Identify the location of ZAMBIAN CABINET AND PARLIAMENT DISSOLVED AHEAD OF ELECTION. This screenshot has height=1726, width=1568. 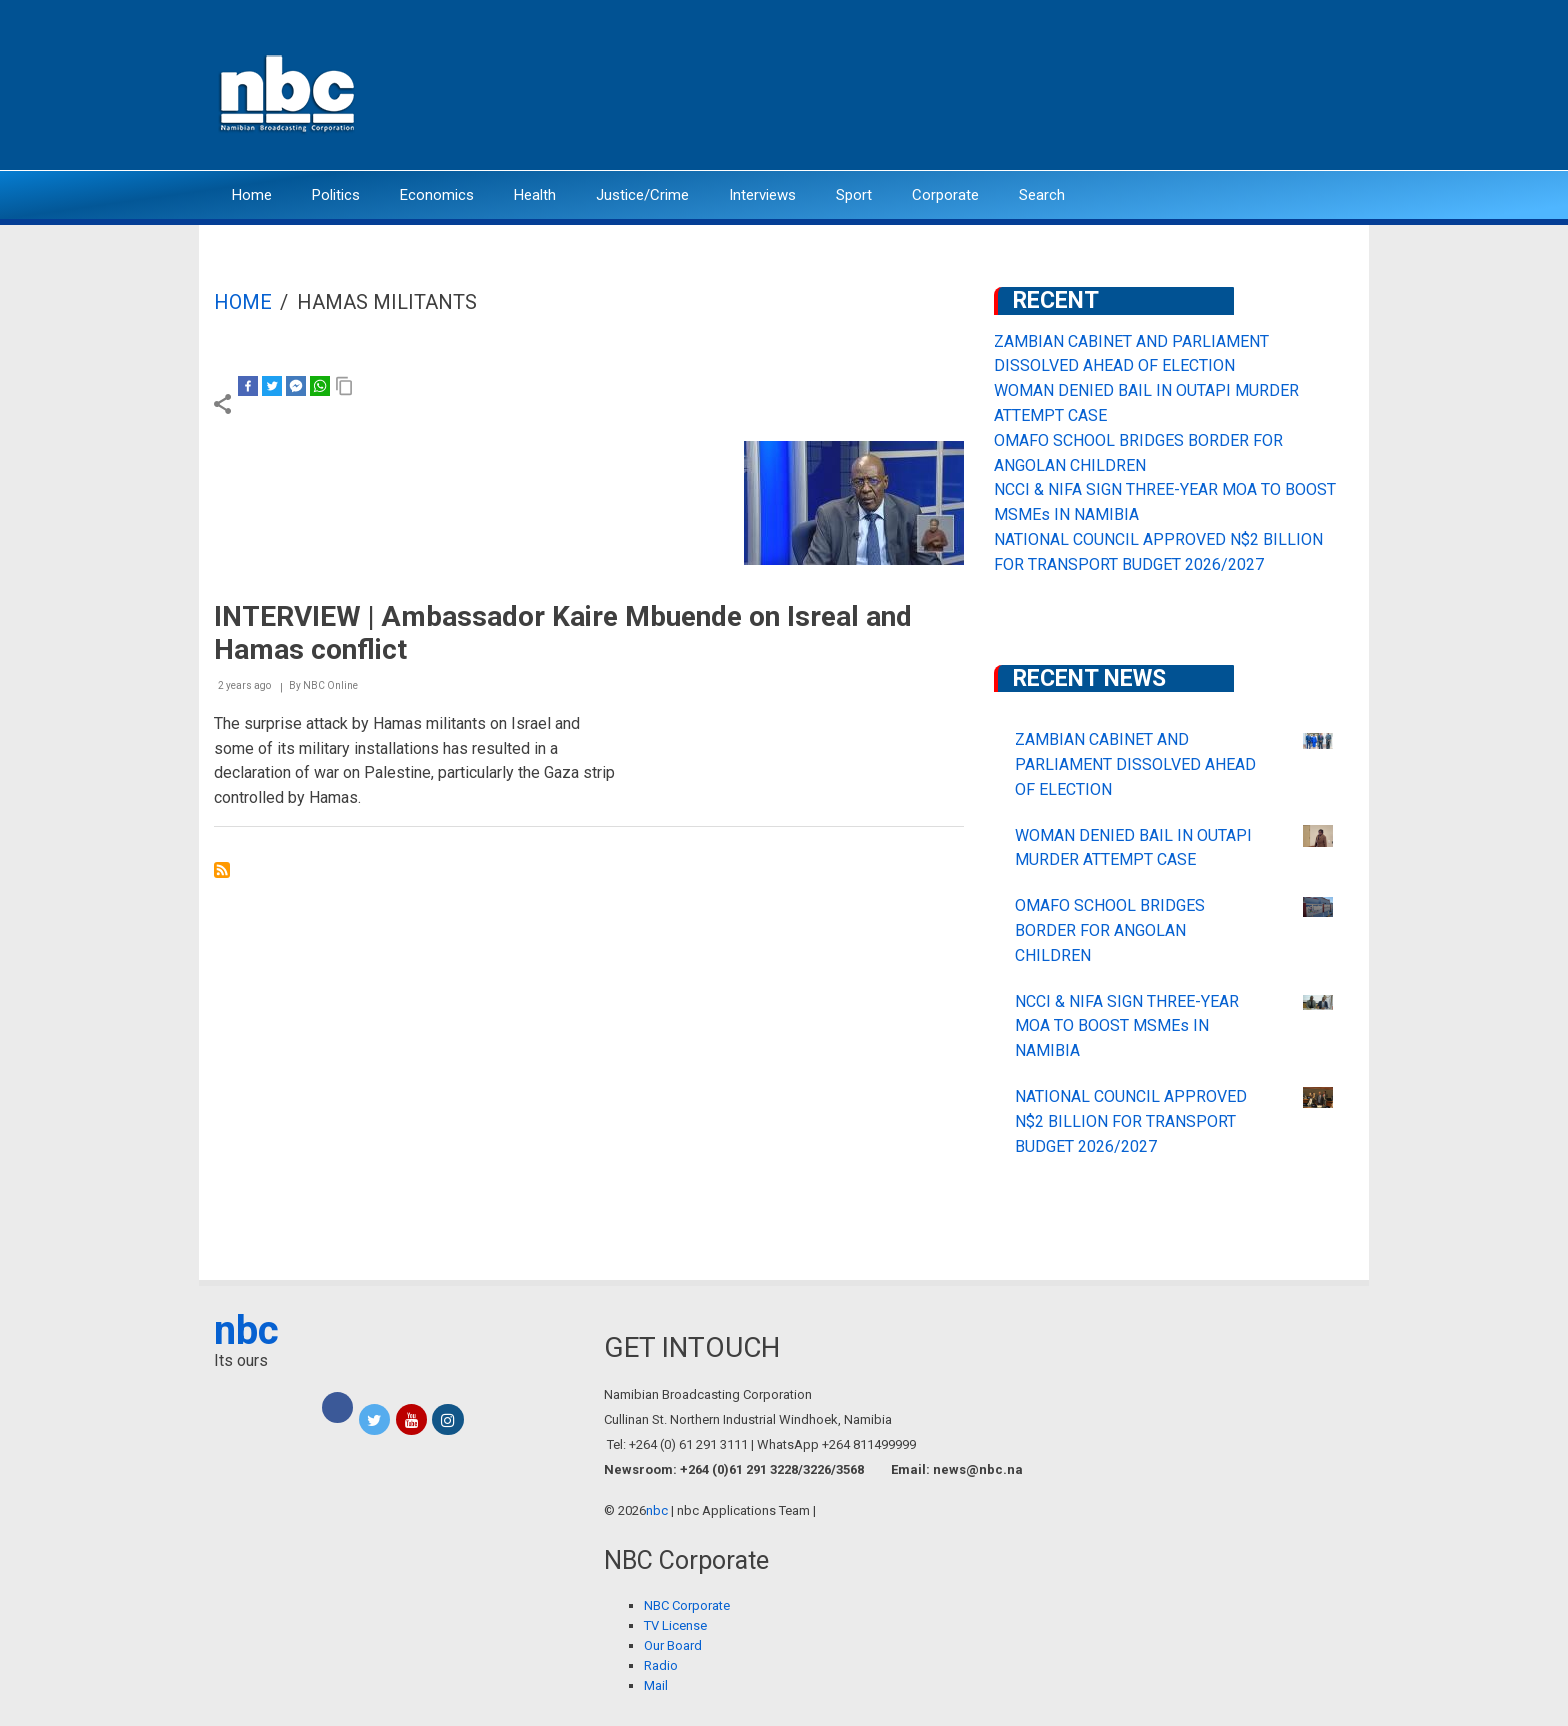
(1135, 764).